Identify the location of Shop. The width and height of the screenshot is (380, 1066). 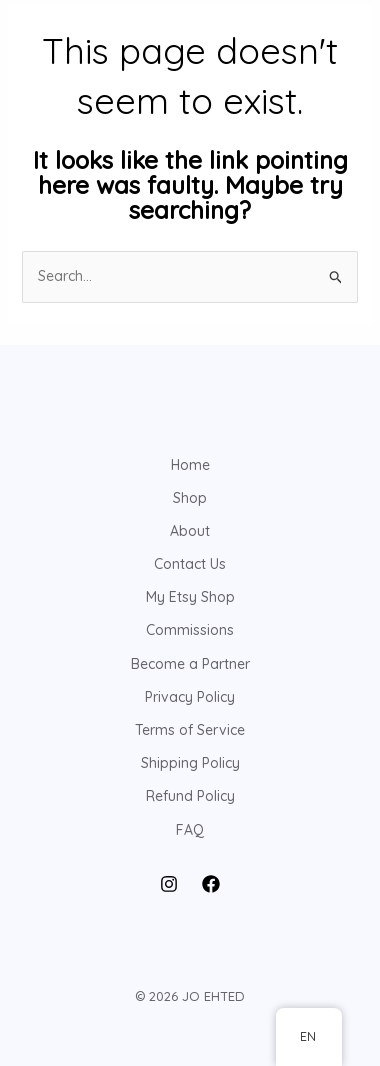
(190, 498).